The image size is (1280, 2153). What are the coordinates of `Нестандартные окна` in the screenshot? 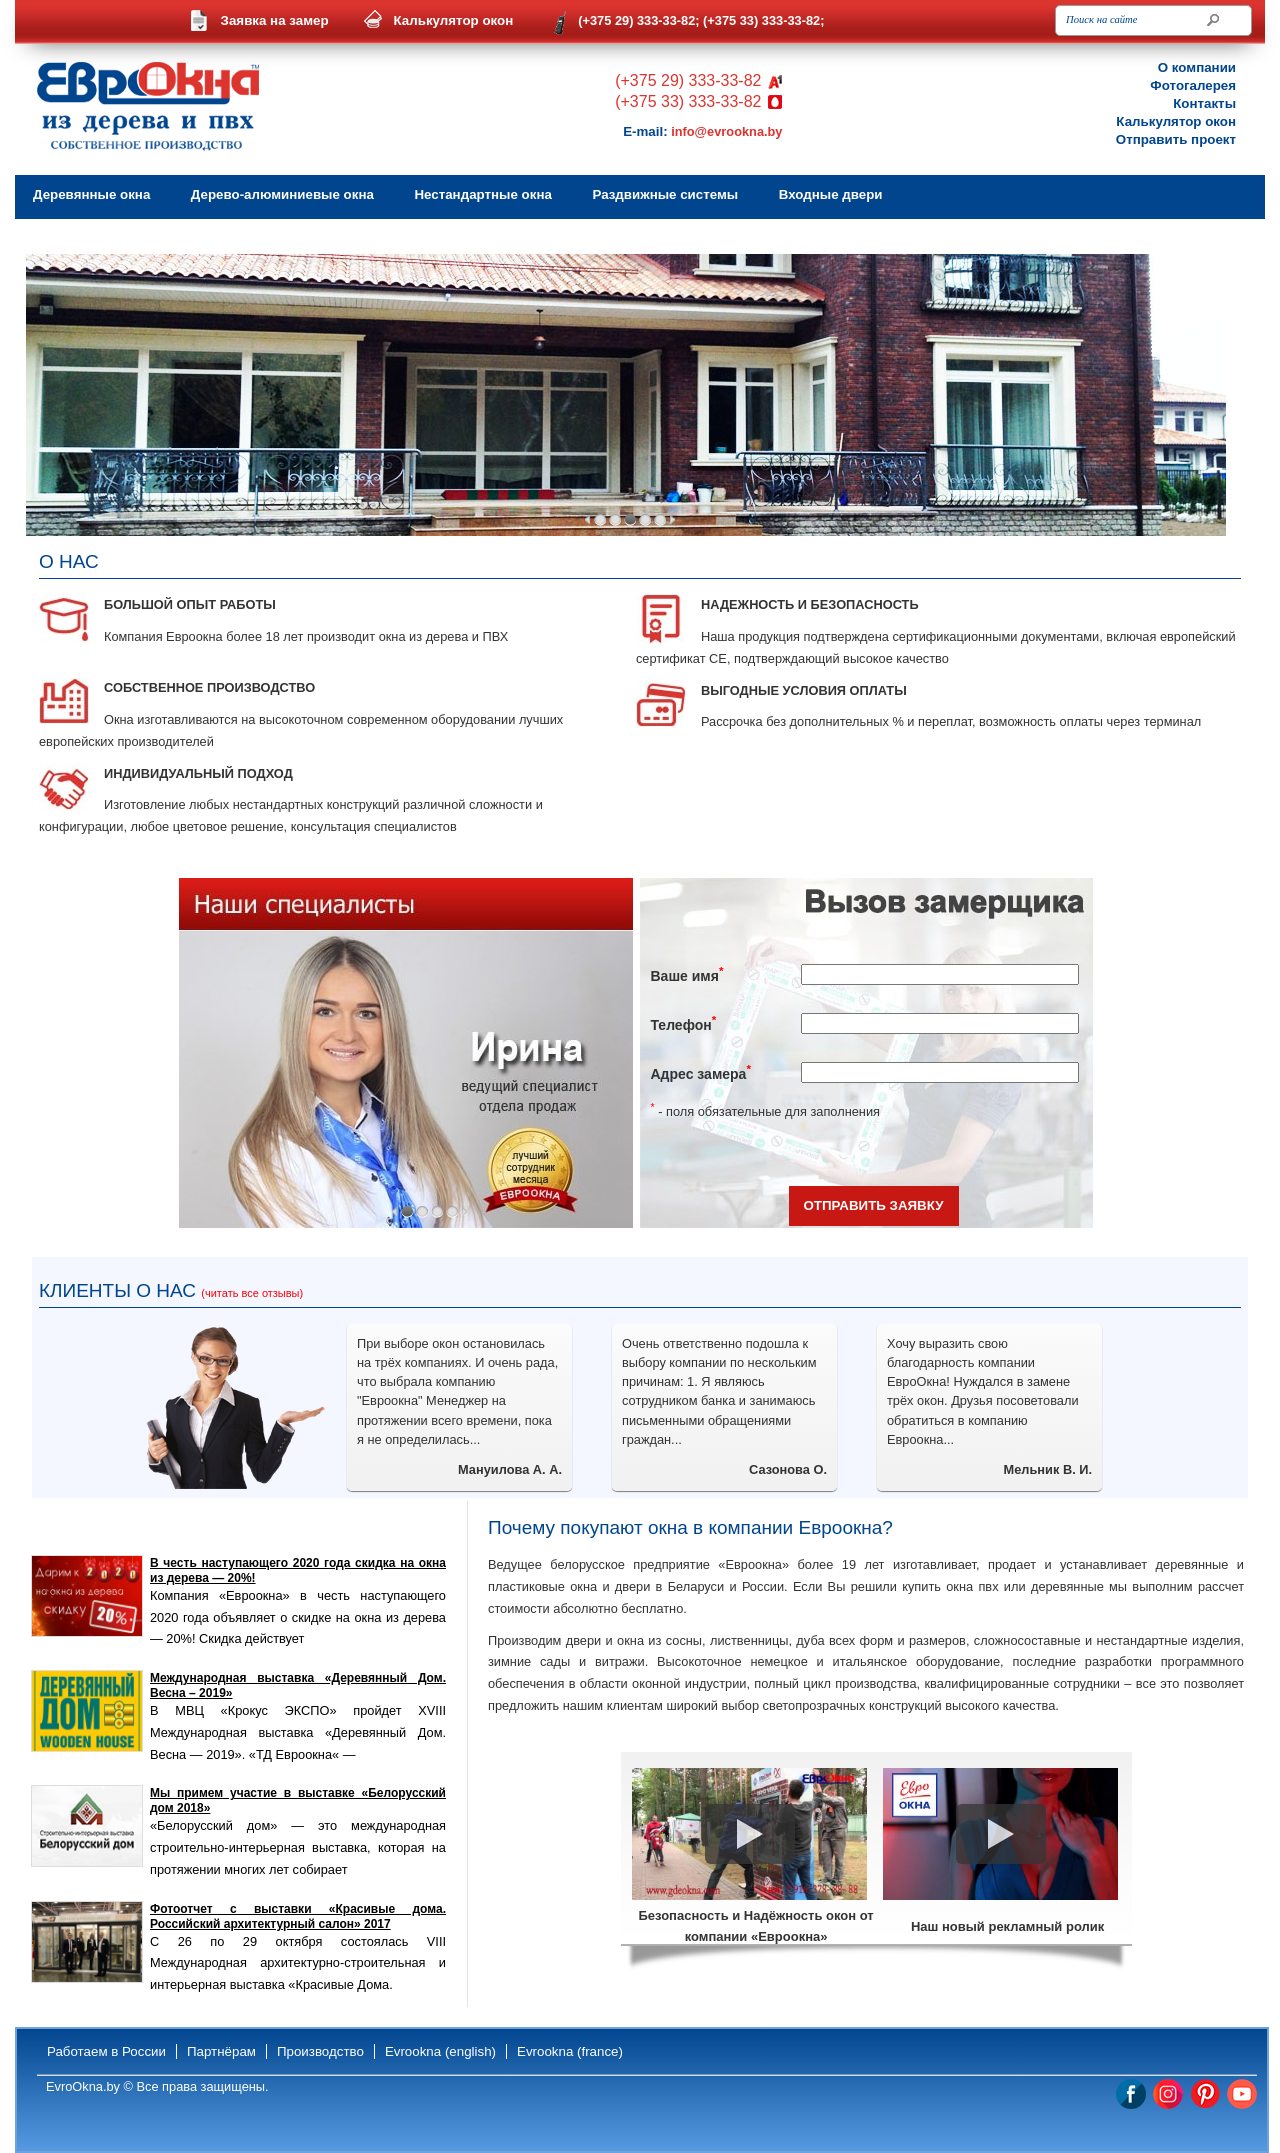 It's located at (482, 194).